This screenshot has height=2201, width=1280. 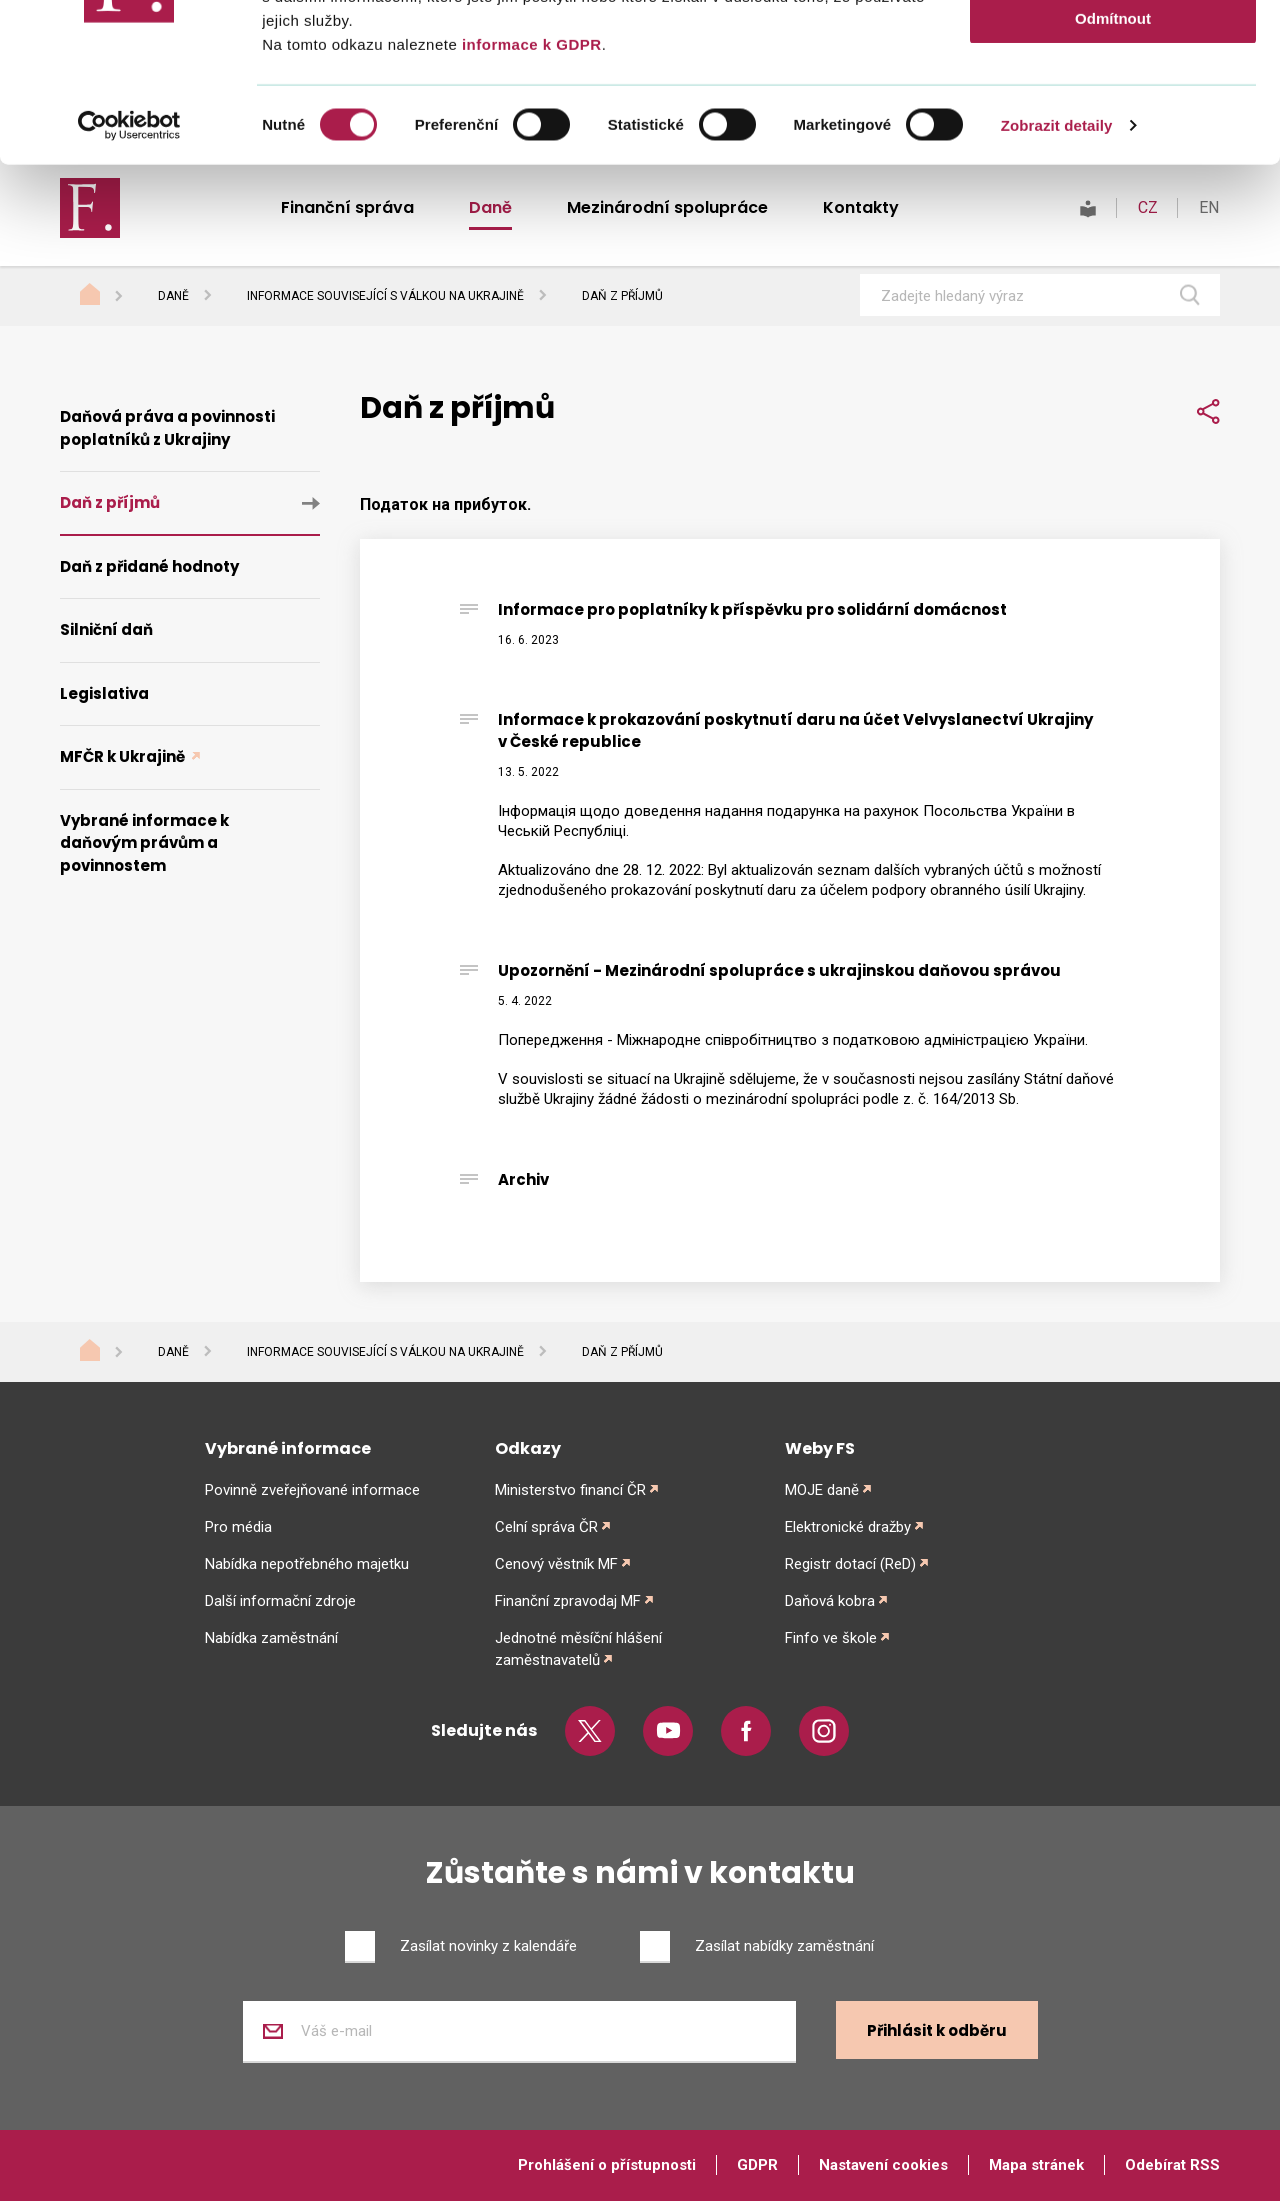 What do you see at coordinates (578, 1649) in the screenshot?
I see `Jednotné měsíční hlášení zaměstnavatelů` at bounding box center [578, 1649].